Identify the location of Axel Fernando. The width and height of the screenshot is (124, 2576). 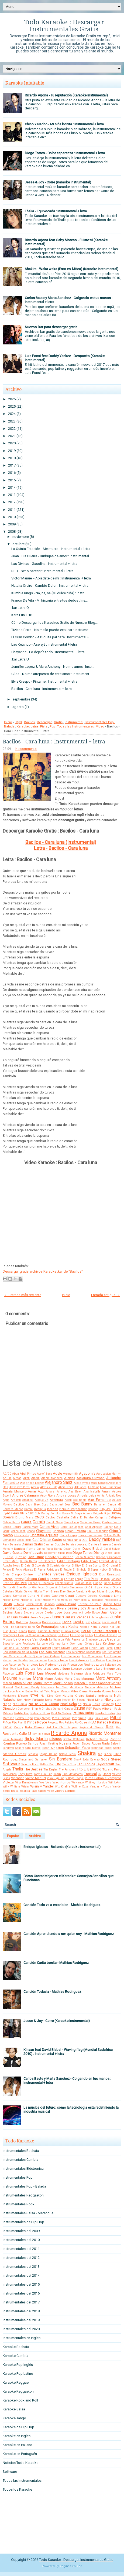
(99, 1500).